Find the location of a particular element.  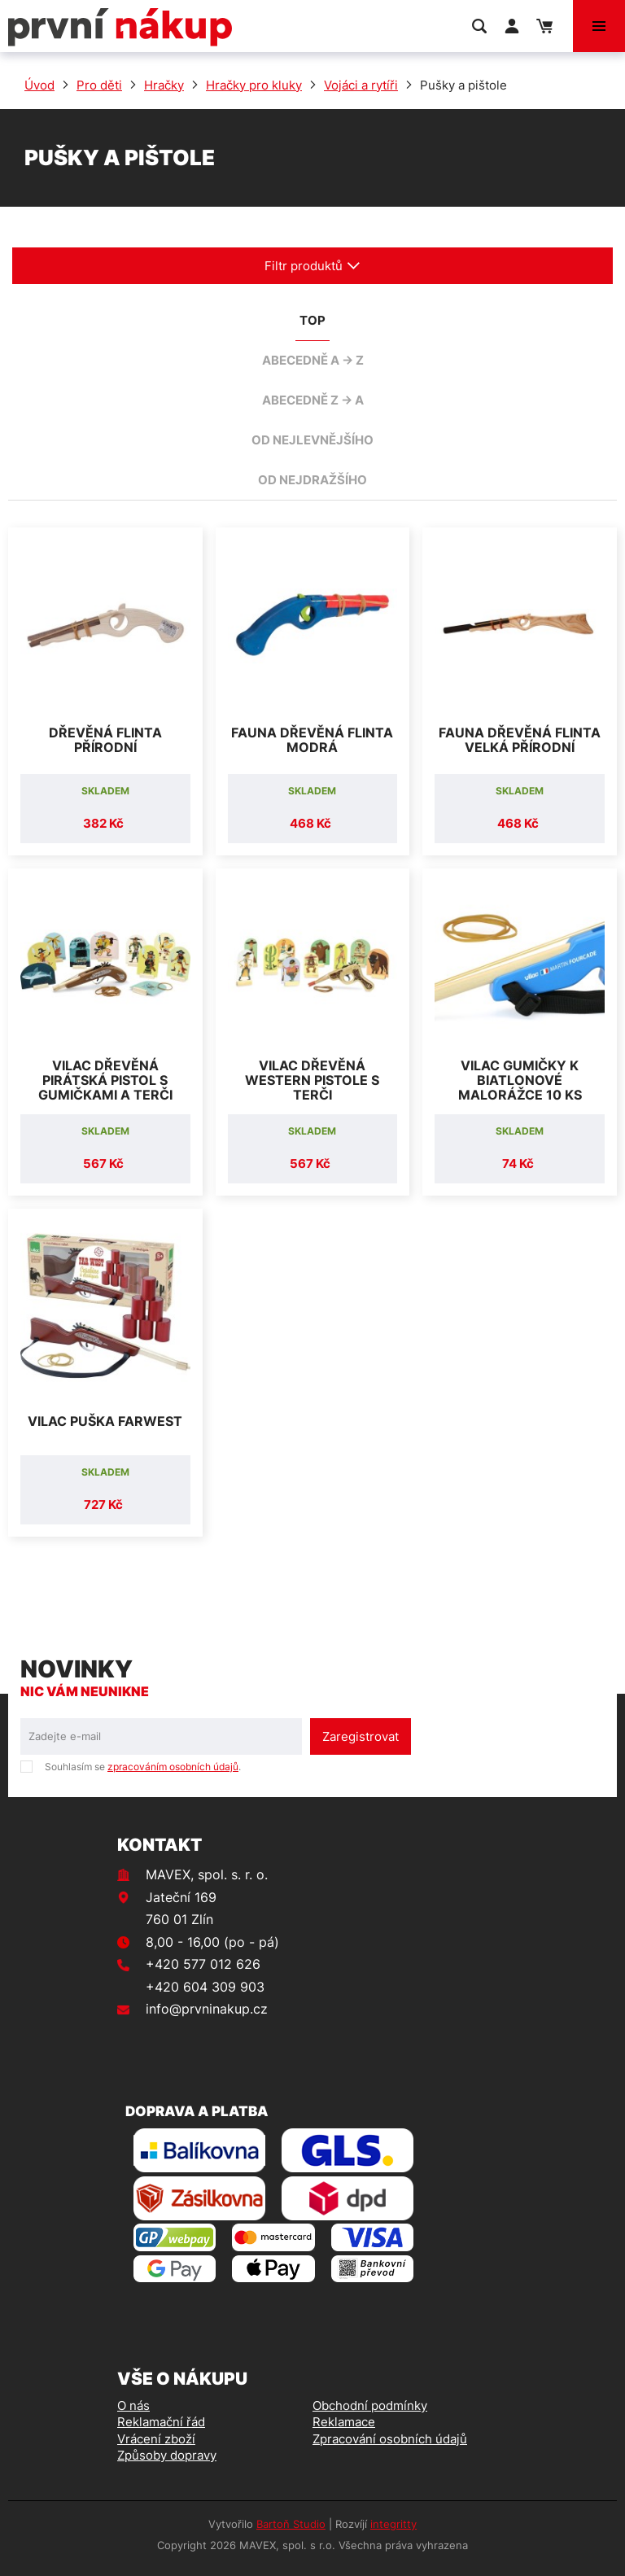

Filtr produktů is located at coordinates (312, 265).